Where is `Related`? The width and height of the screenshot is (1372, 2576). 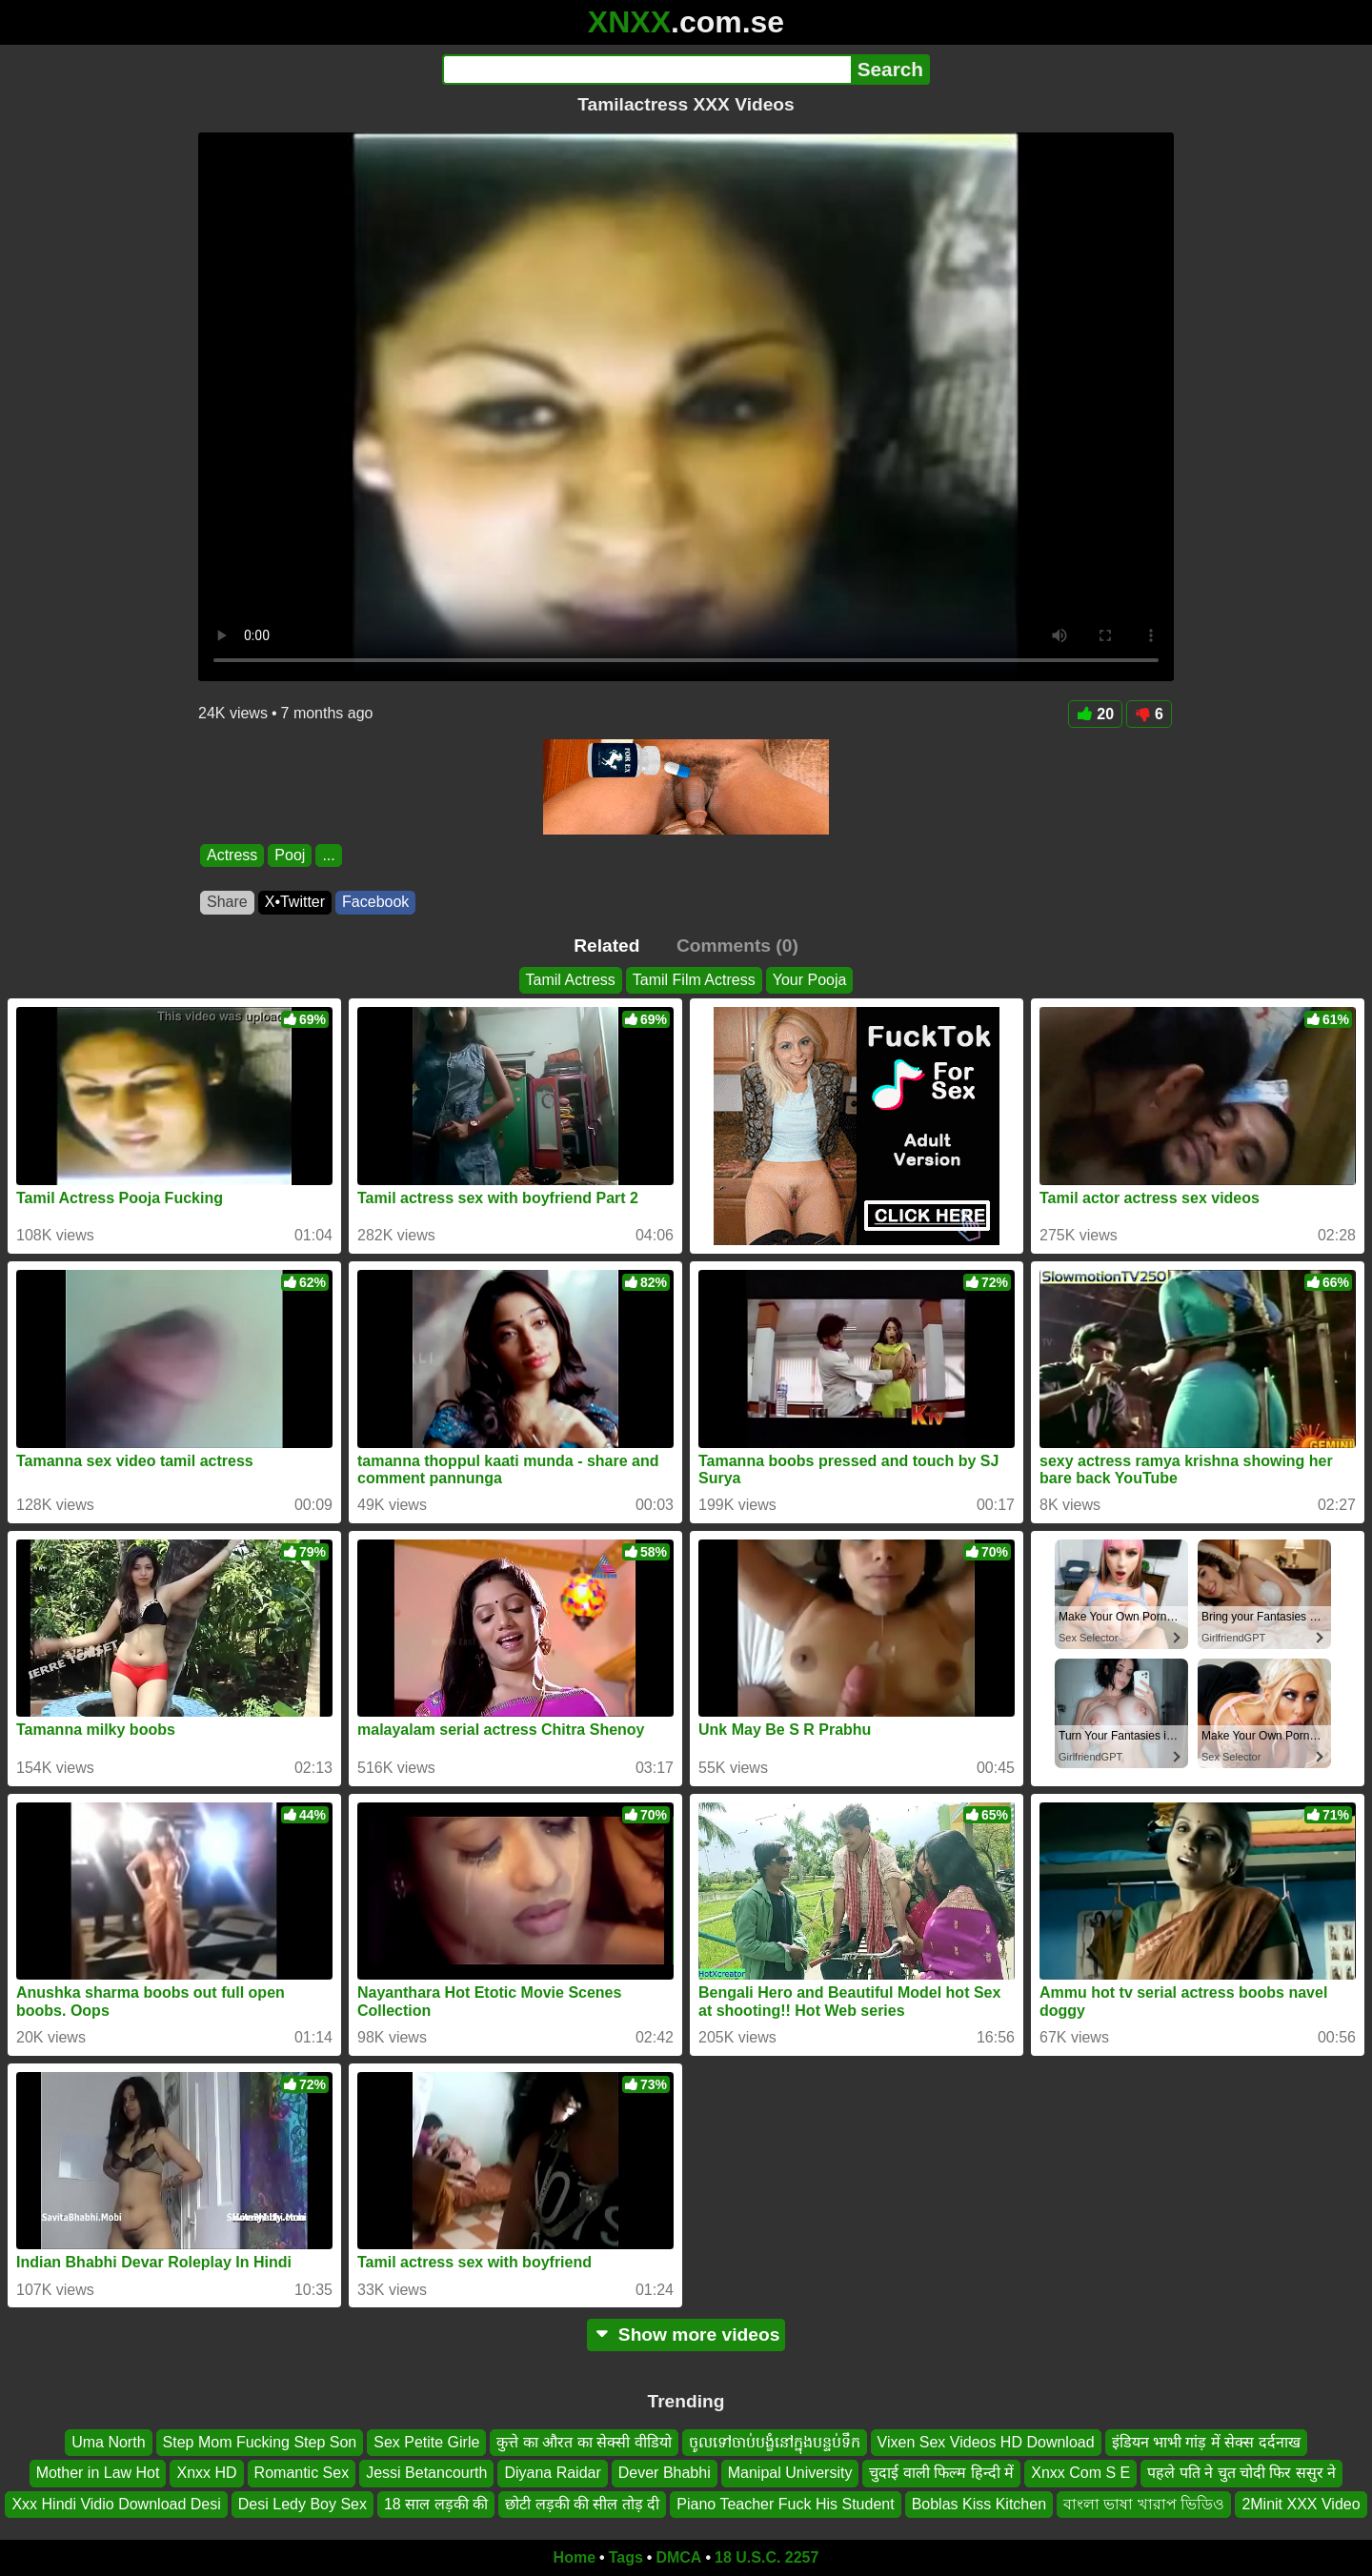
Related is located at coordinates (606, 946).